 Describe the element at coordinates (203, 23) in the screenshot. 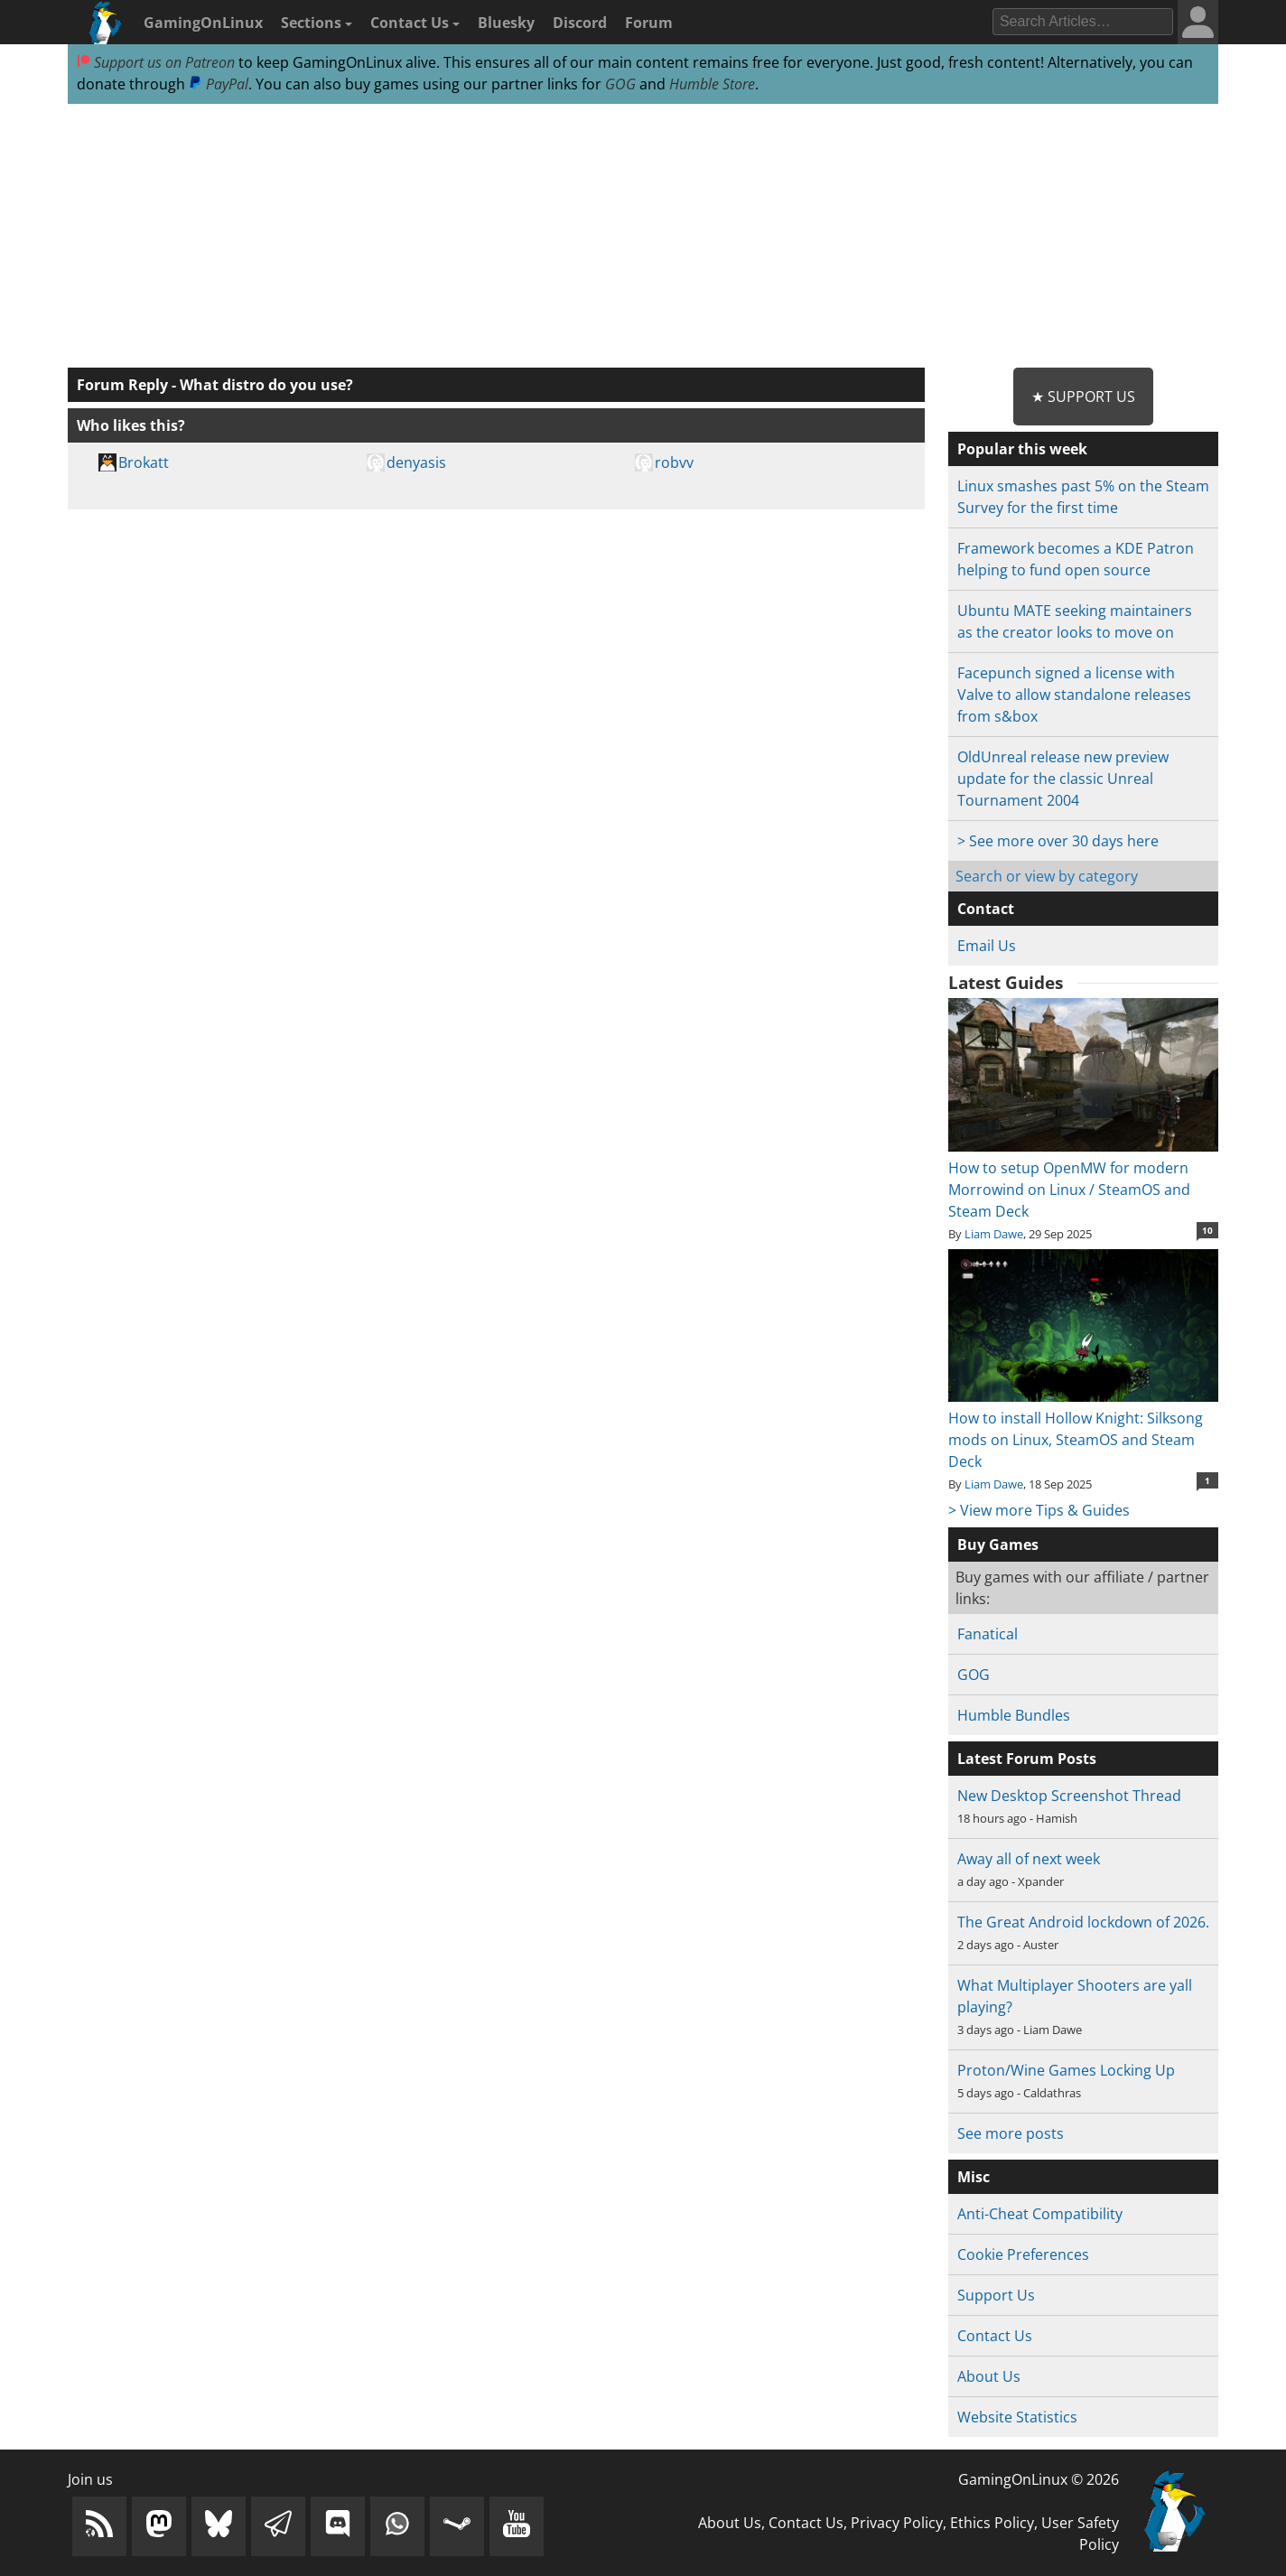

I see `GamingOnLinux` at that location.